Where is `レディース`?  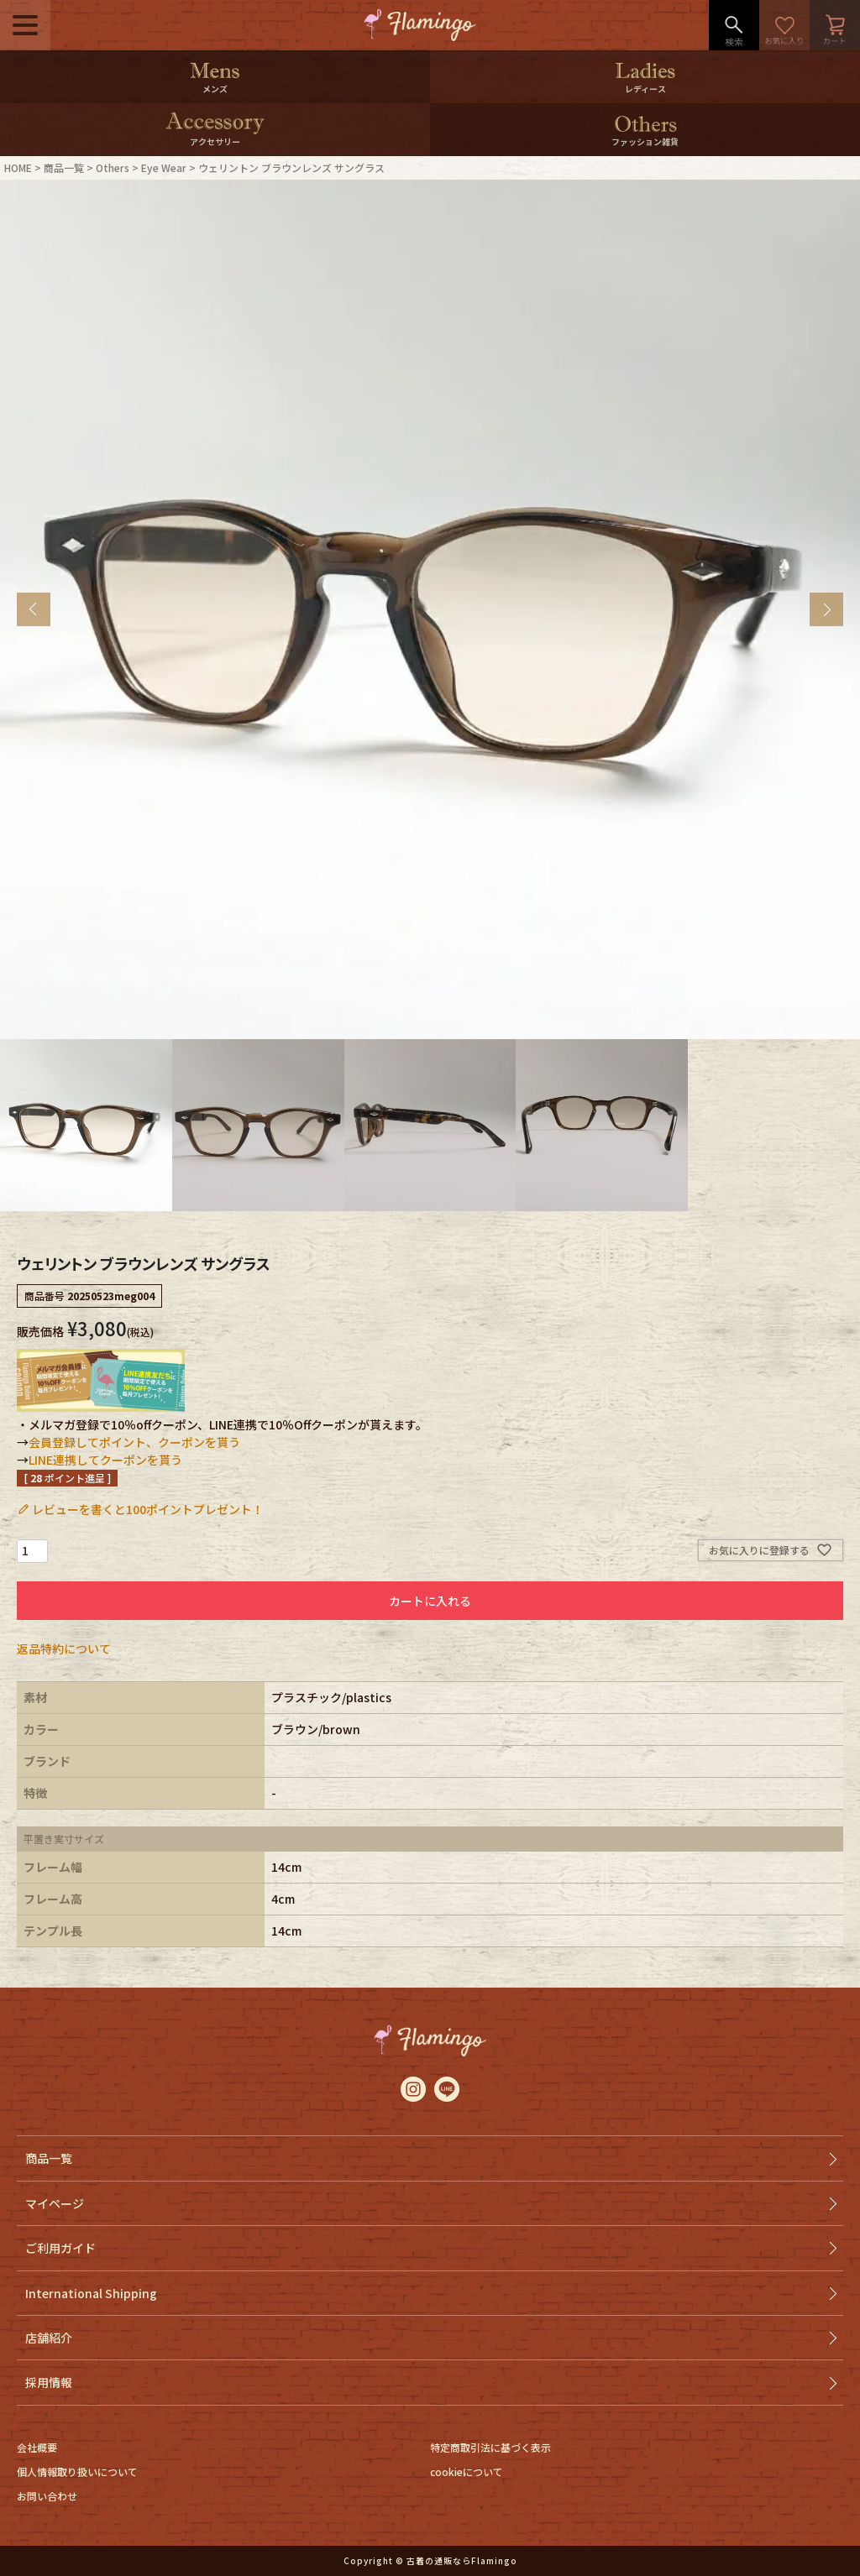
レディース is located at coordinates (645, 88).